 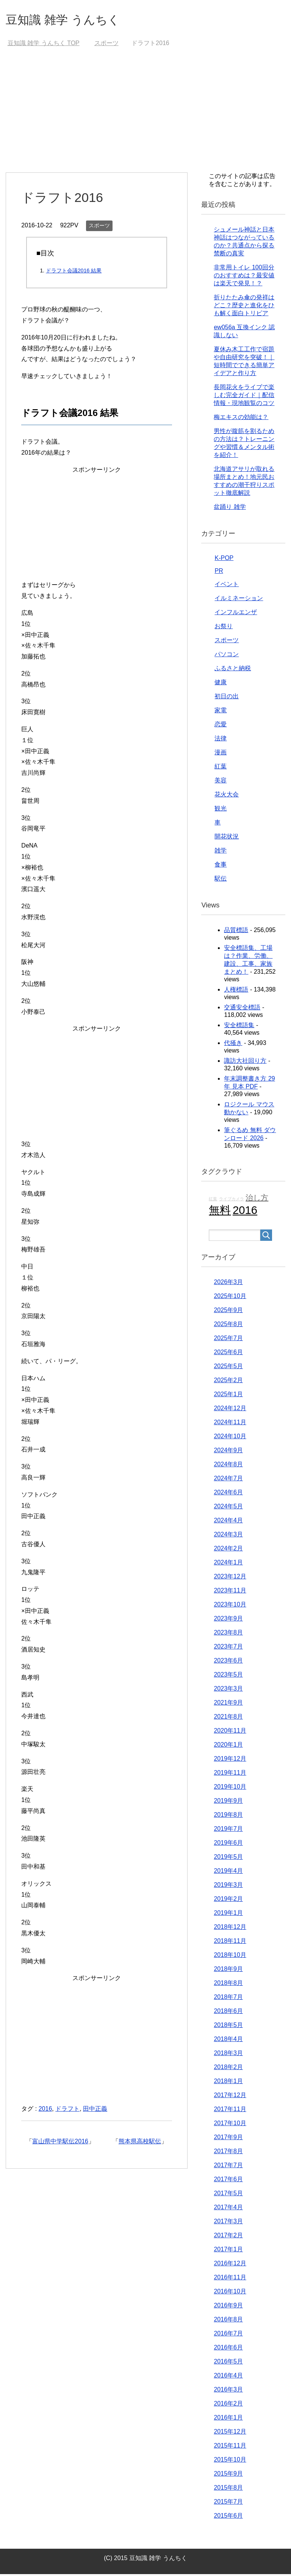 What do you see at coordinates (228, 2307) in the screenshot?
I see `2016年9月` at bounding box center [228, 2307].